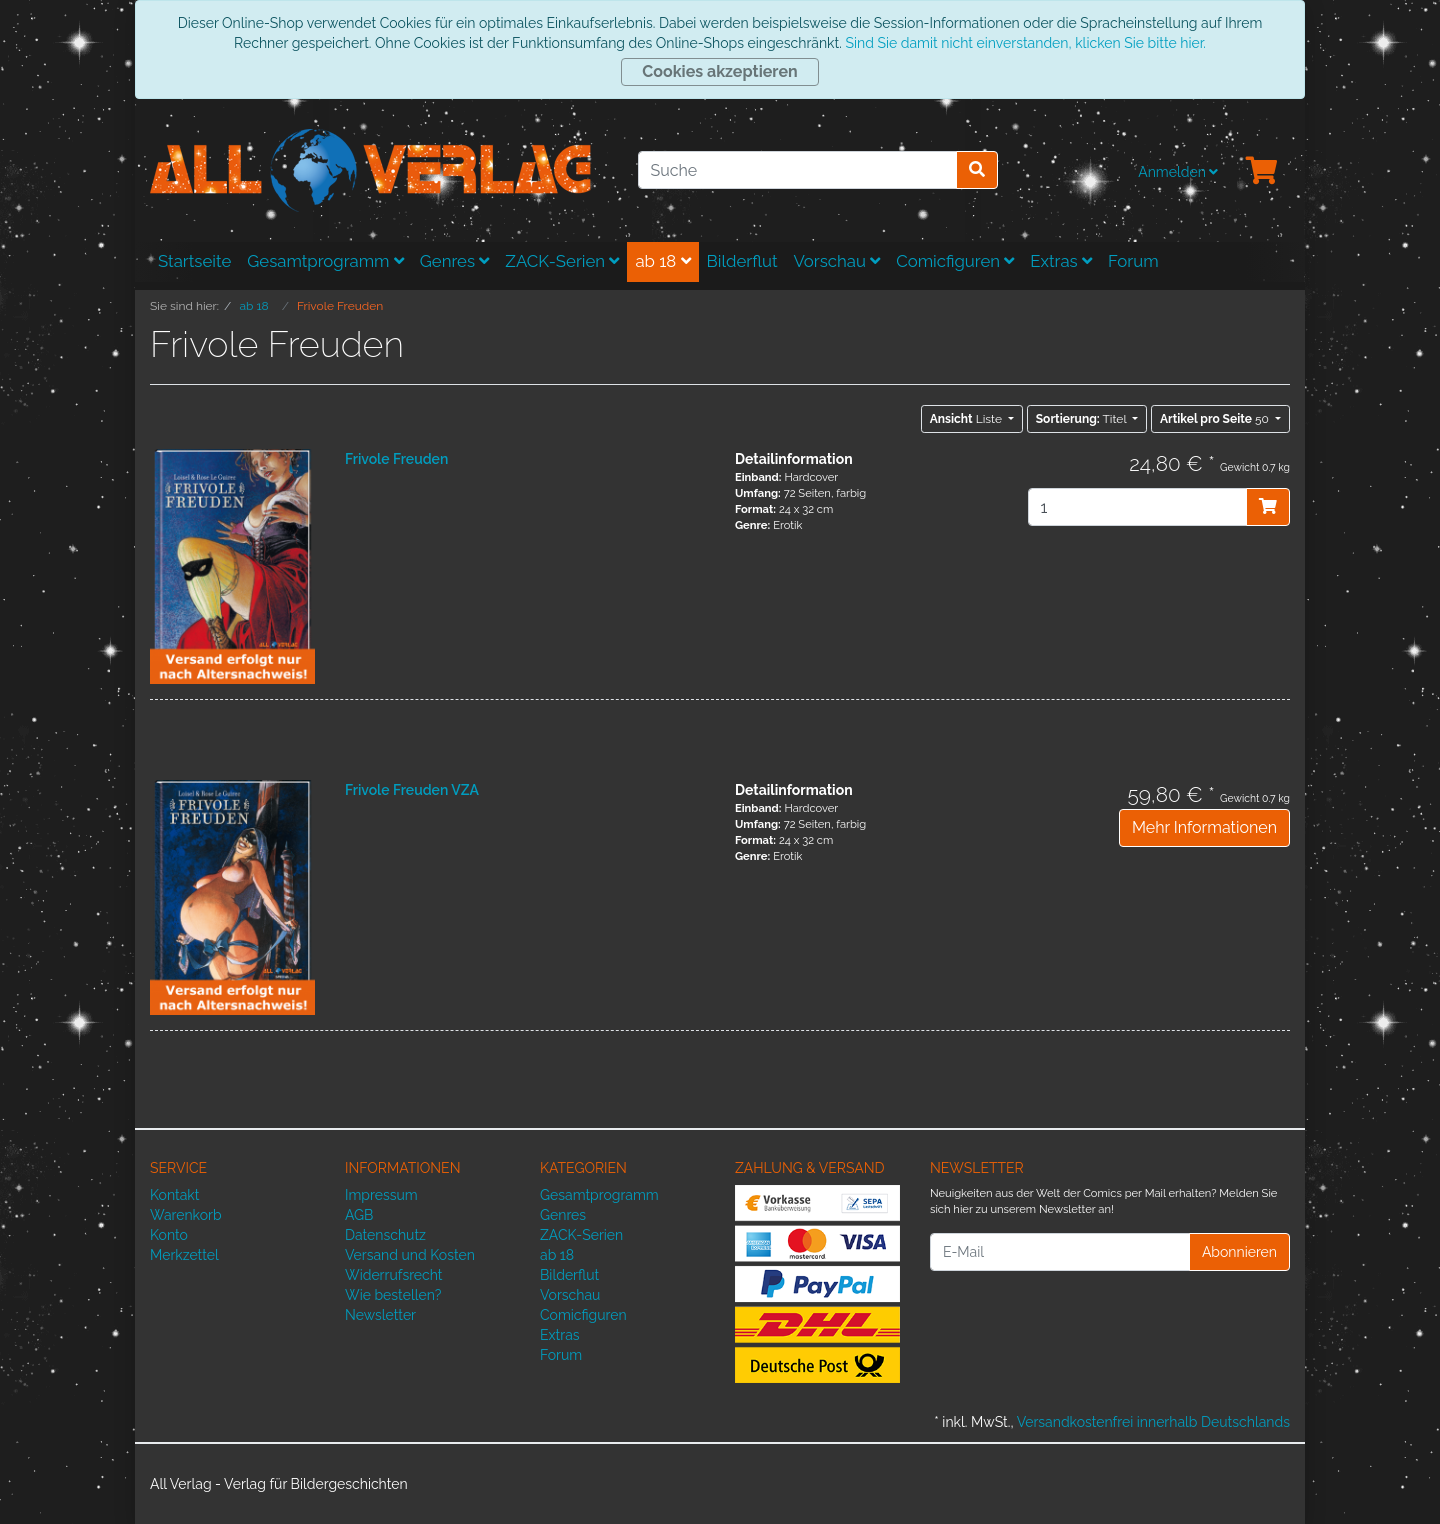 This screenshot has height=1524, width=1440. What do you see at coordinates (455, 261) in the screenshot?
I see `Genres` at bounding box center [455, 261].